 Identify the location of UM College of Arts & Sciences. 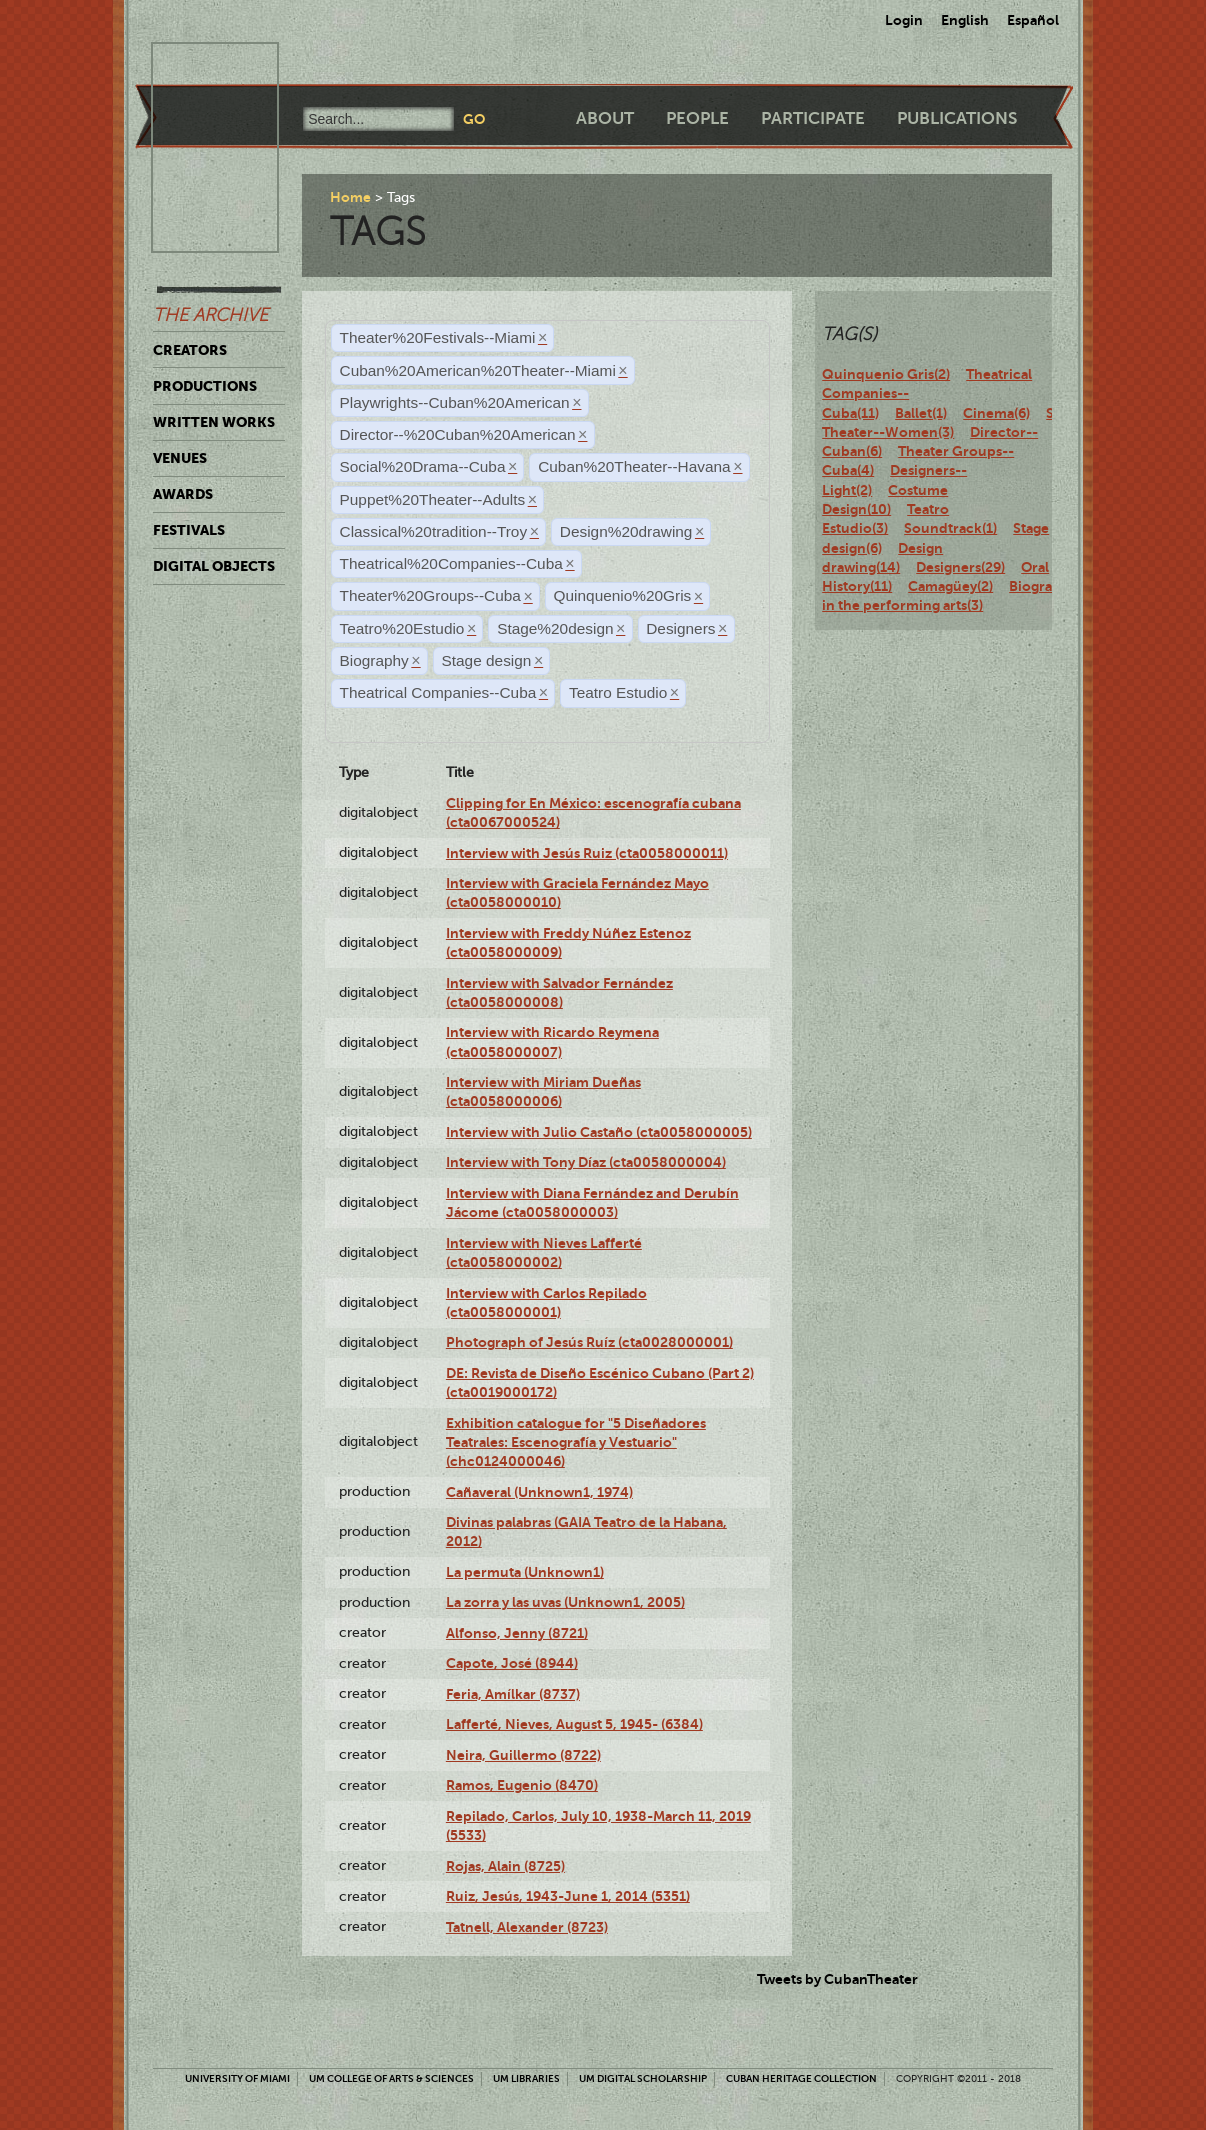
(391, 2078).